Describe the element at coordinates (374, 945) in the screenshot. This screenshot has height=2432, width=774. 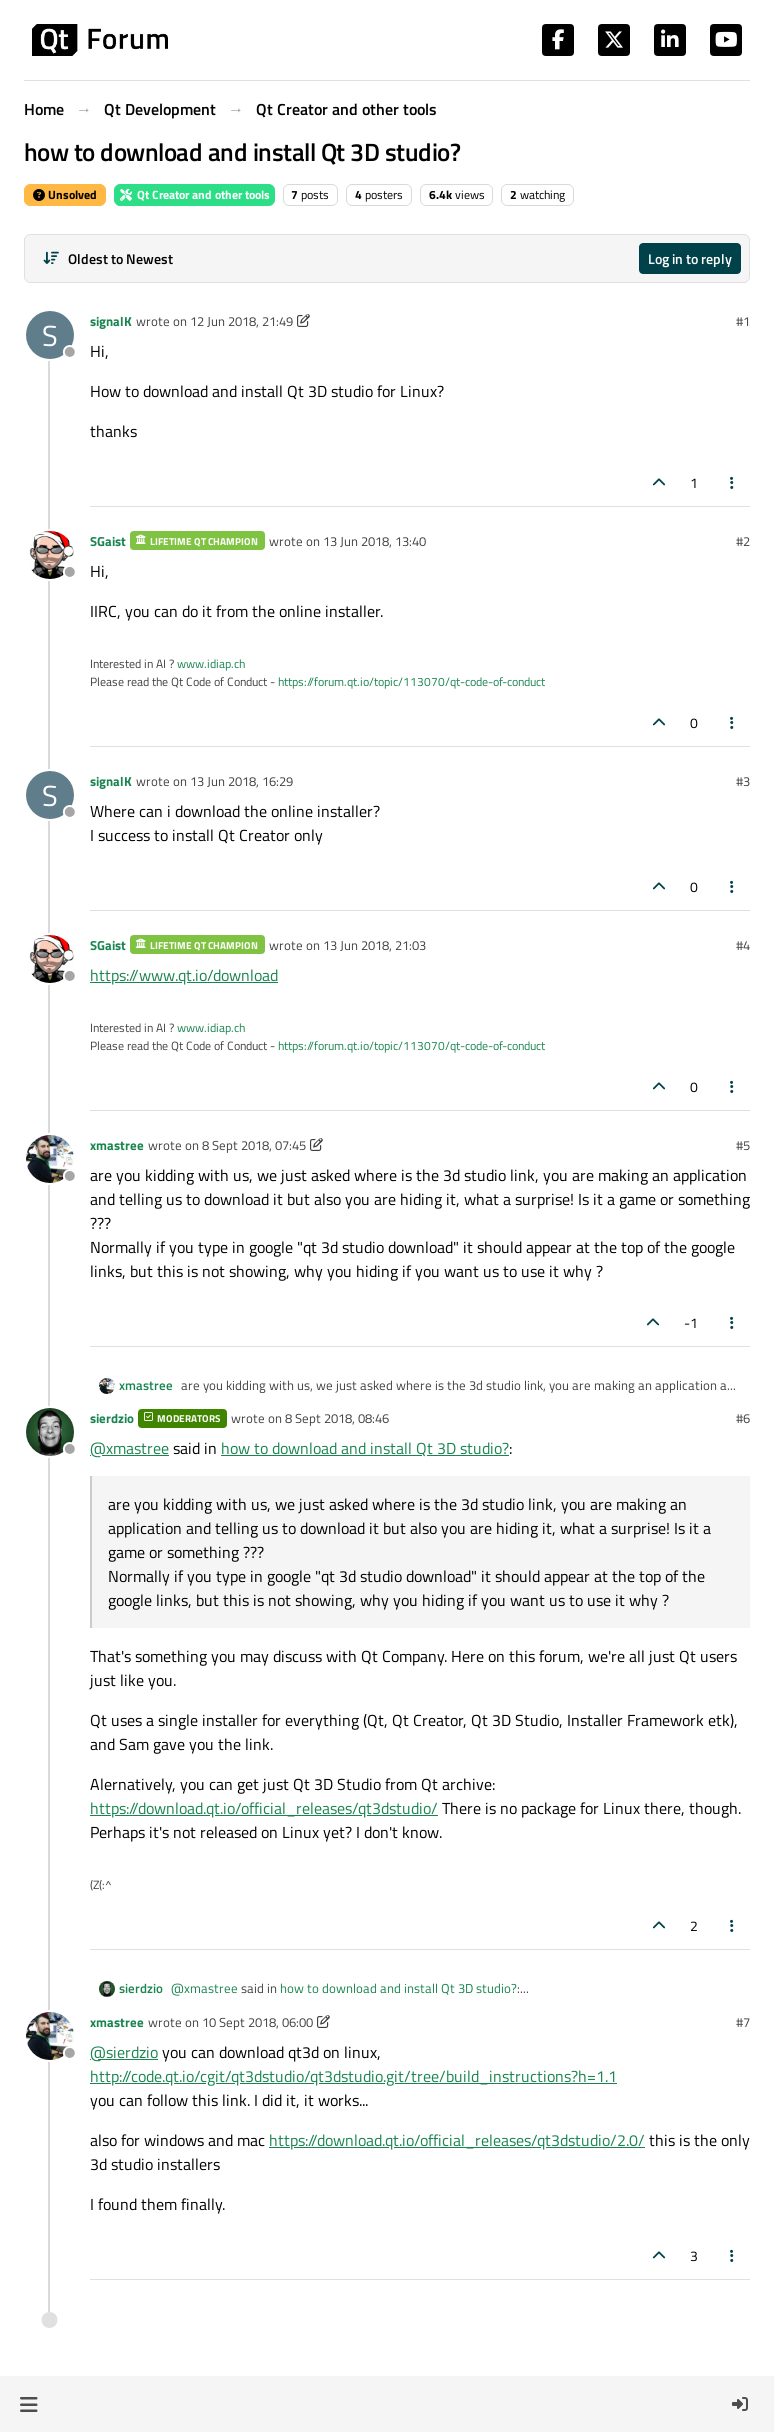
I see `13 Jun 2018, 21:03` at that location.